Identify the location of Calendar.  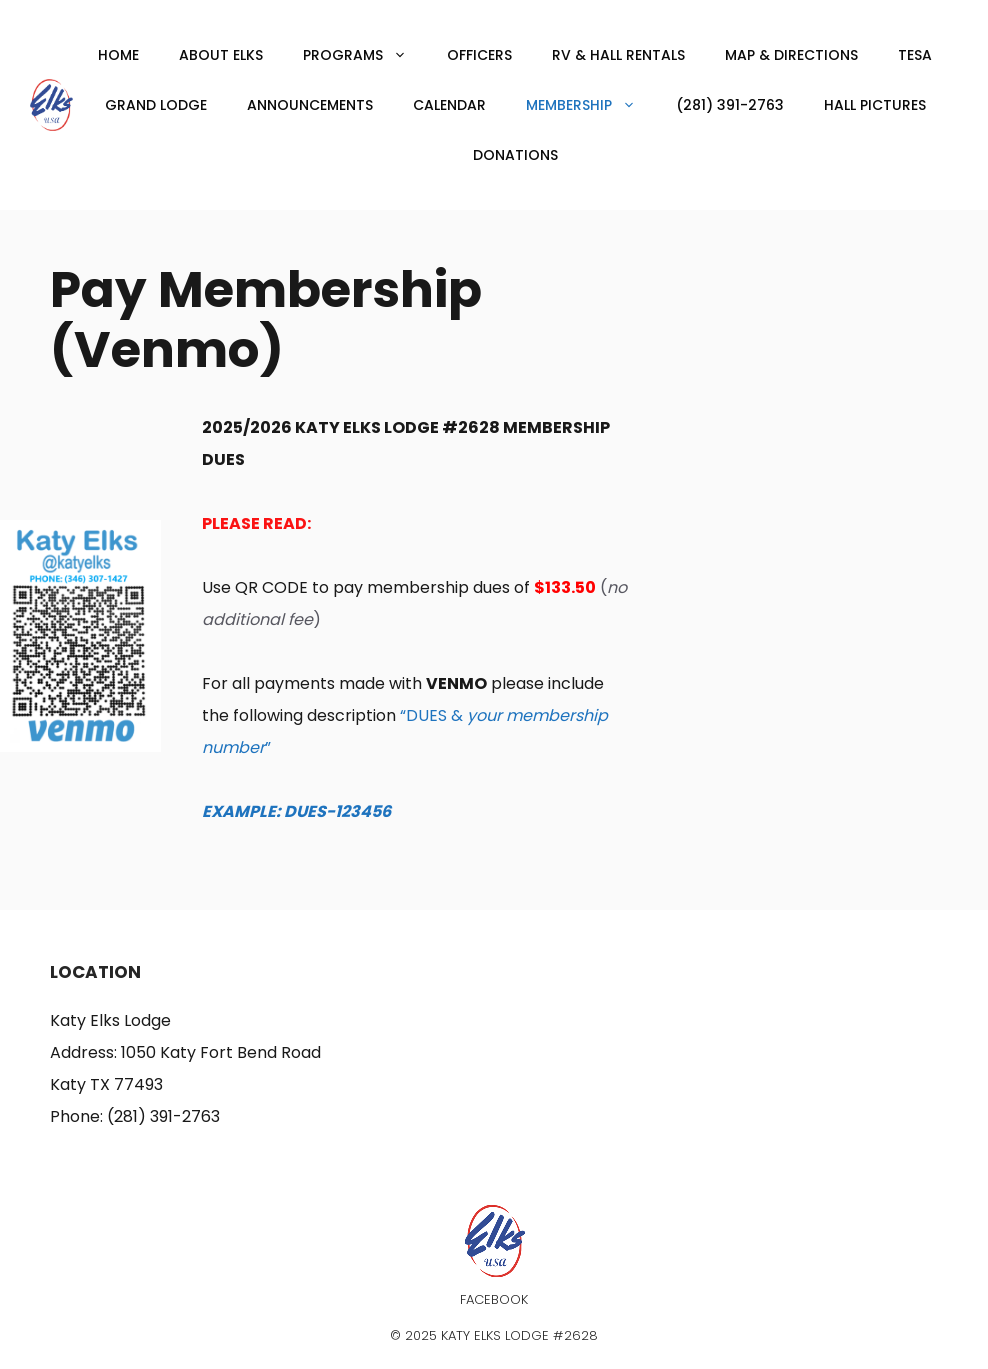
(449, 105).